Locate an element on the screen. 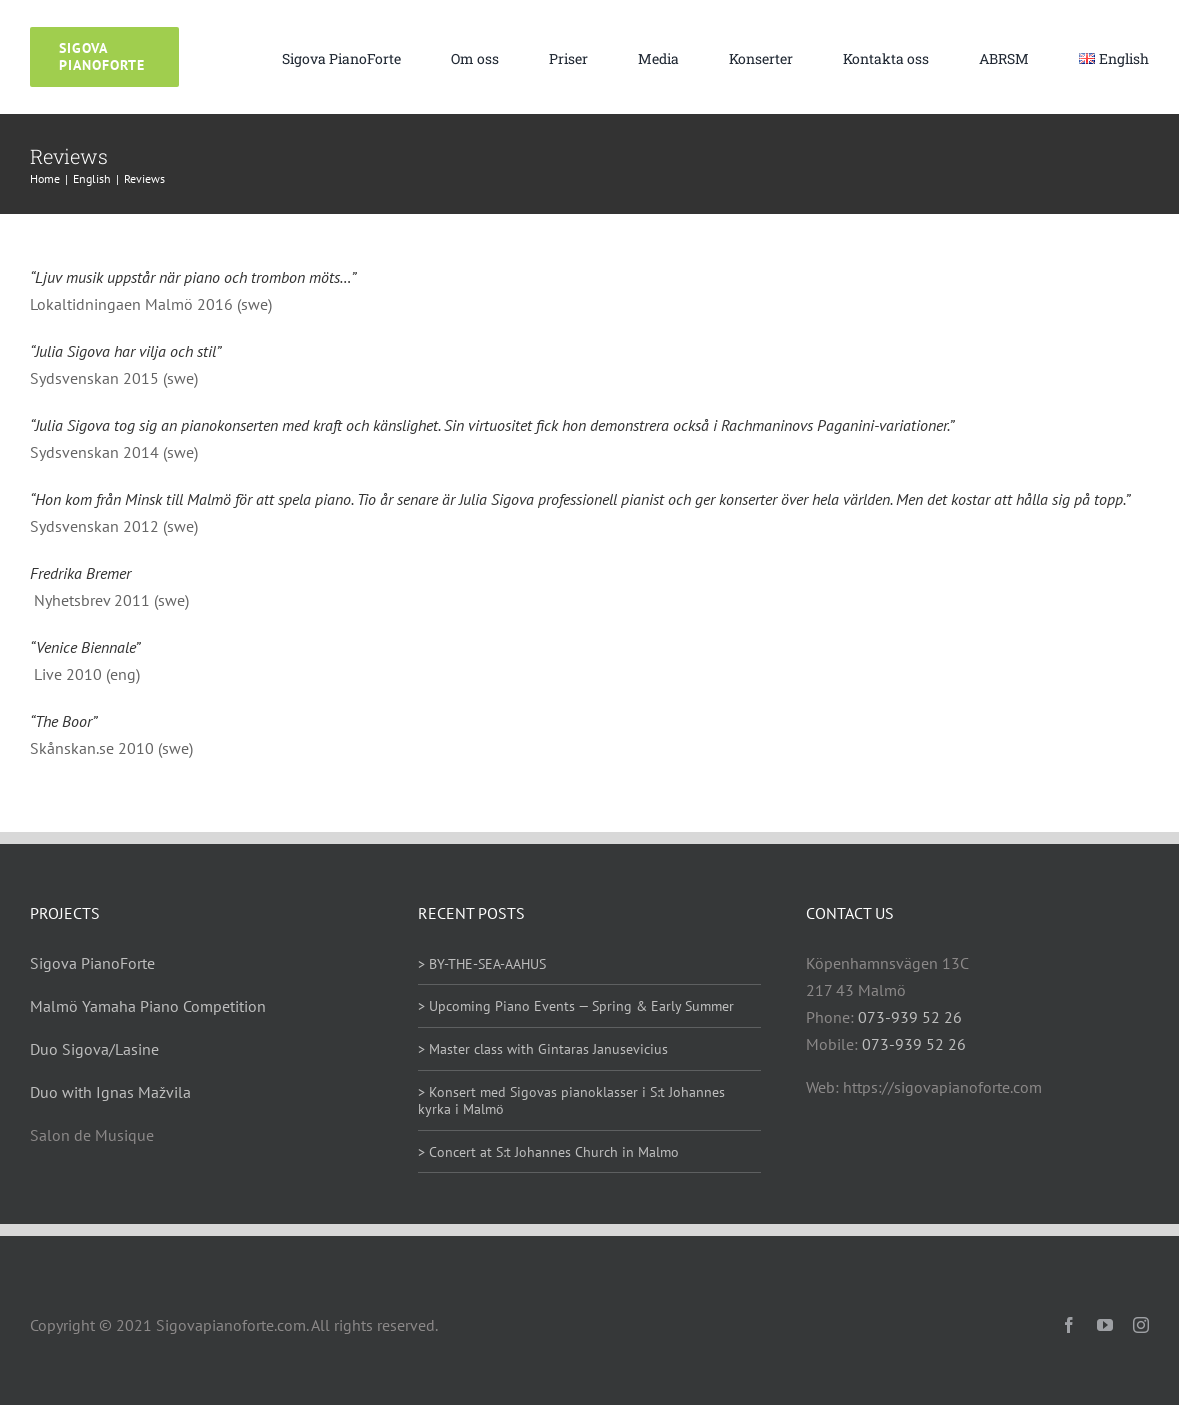 Image resolution: width=1179 pixels, height=1405 pixels. Malmö Yamaha Piano Competition is located at coordinates (148, 1006).